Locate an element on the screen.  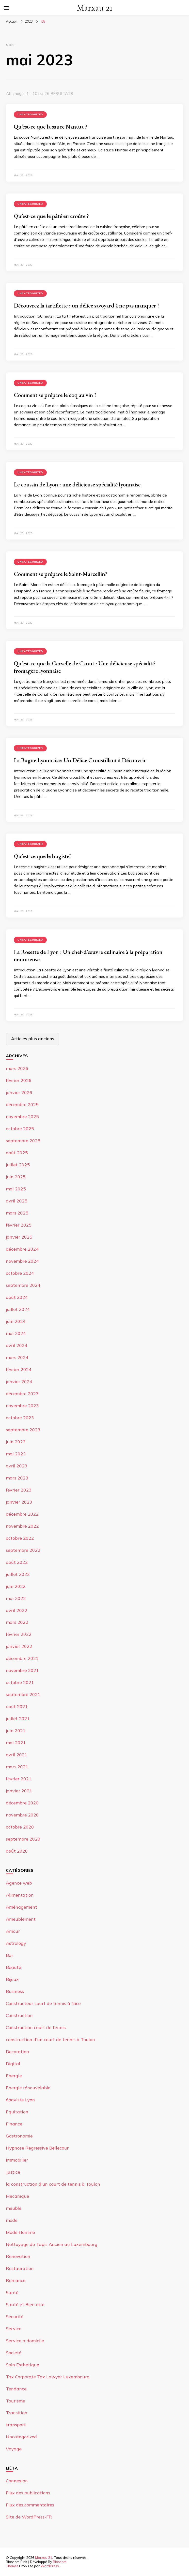
Flux des commentaires is located at coordinates (30, 2505).